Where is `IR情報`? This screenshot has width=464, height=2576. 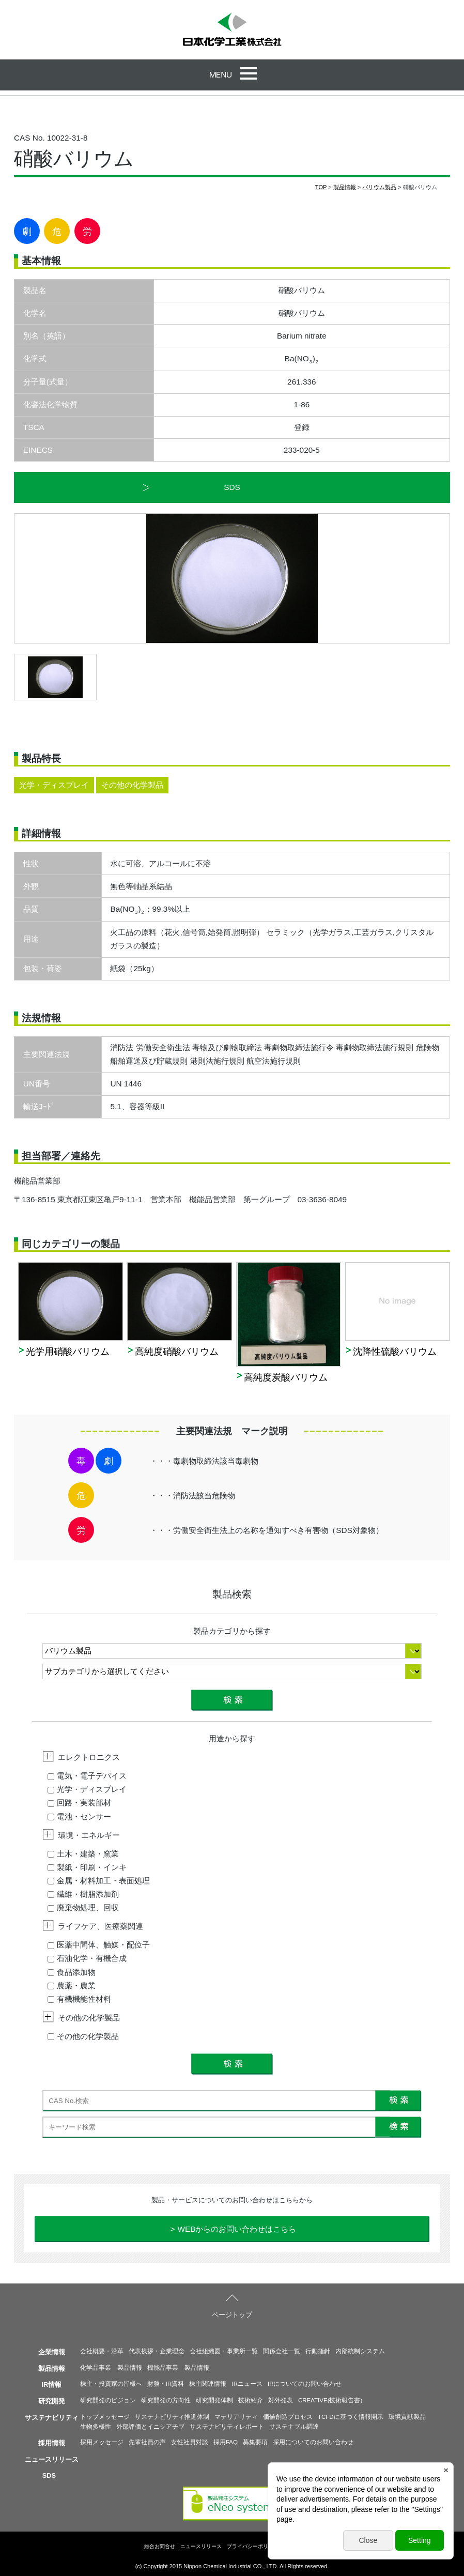 IR情報 is located at coordinates (52, 2384).